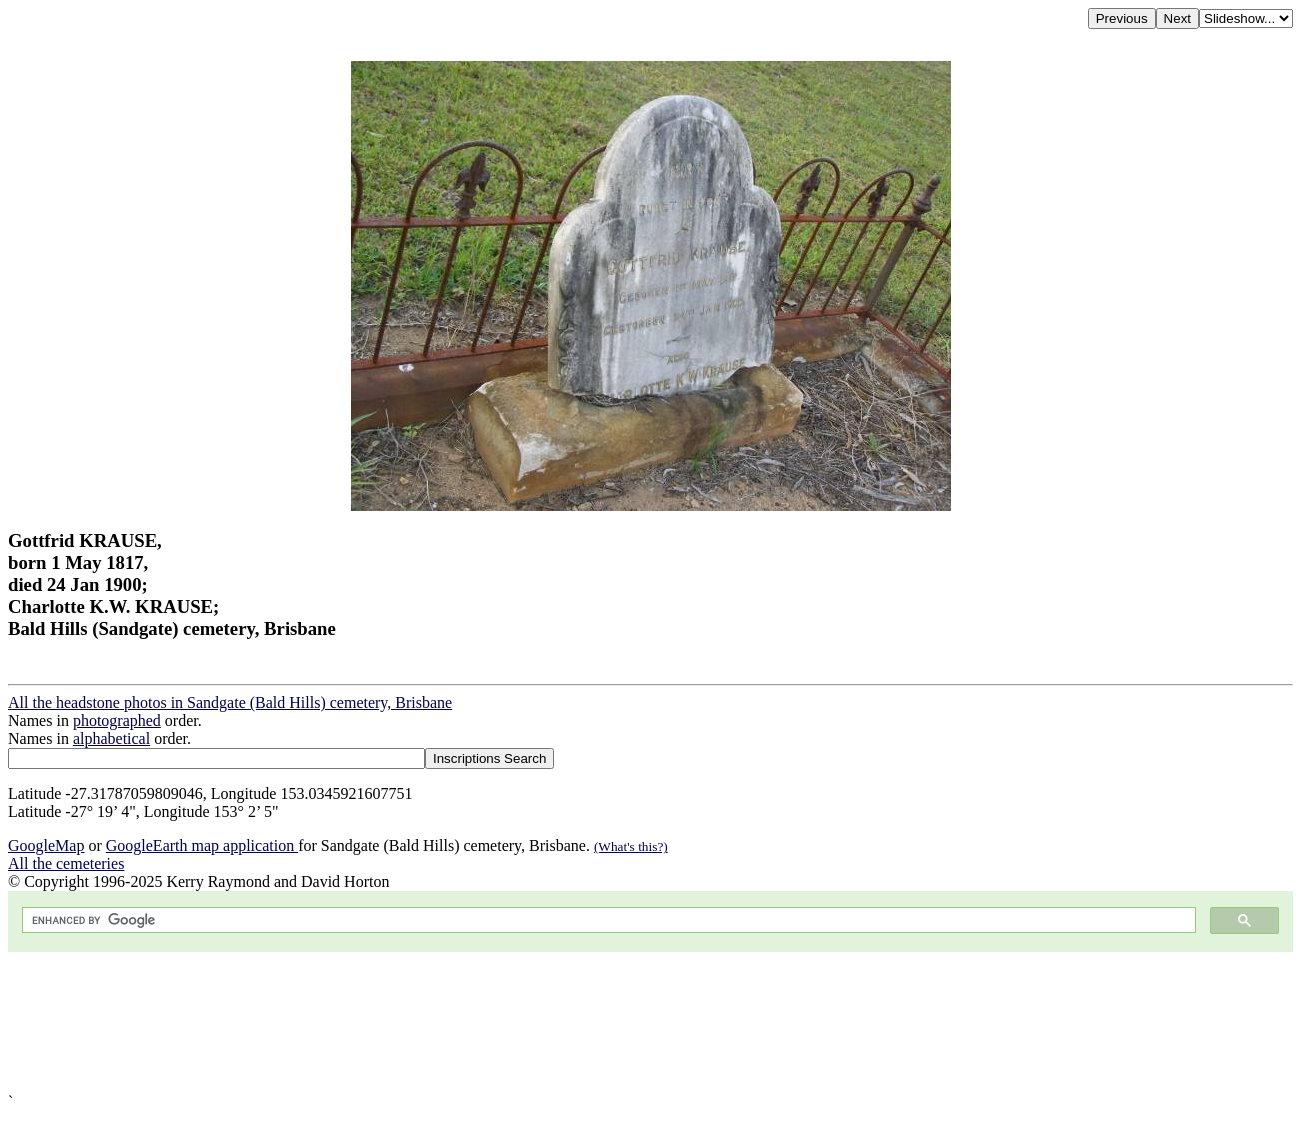 This screenshot has height=1127, width=1301. I want to click on alphabetical, so click(111, 738).